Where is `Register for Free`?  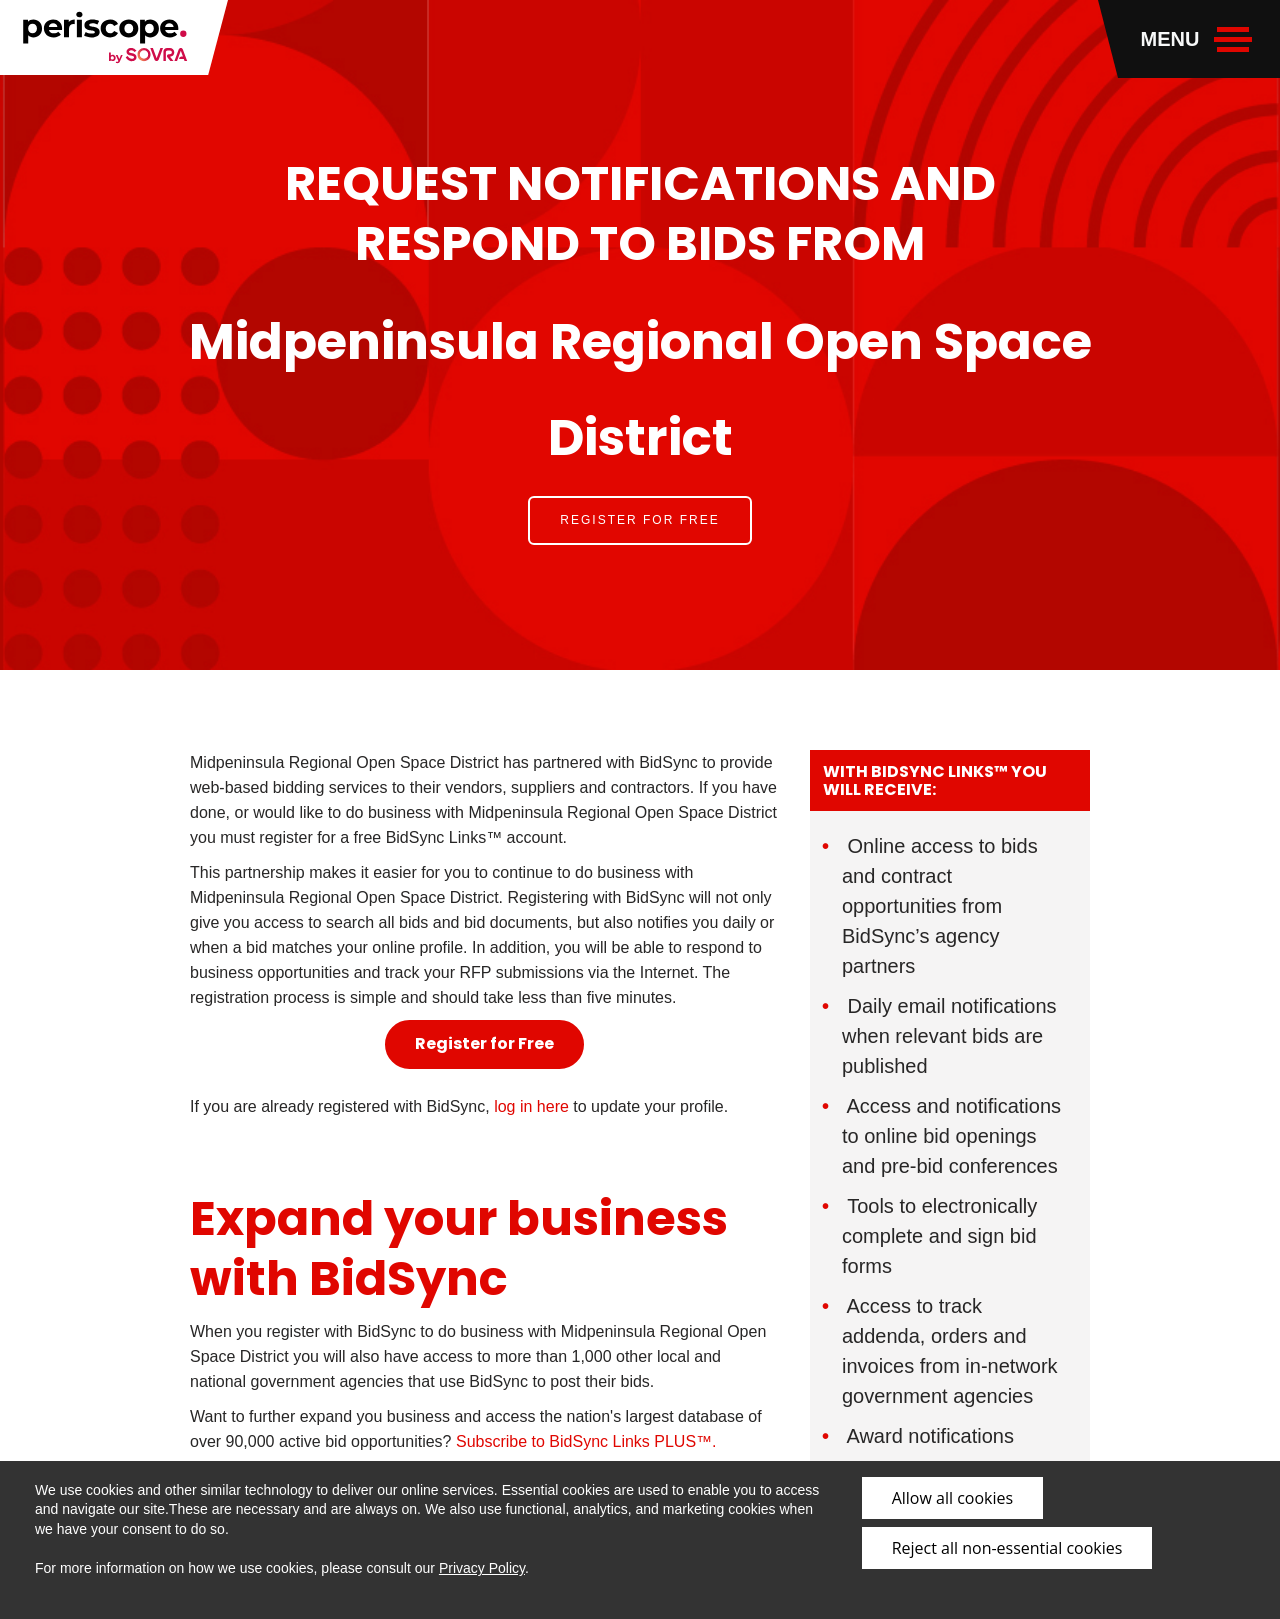 Register for Free is located at coordinates (639, 520).